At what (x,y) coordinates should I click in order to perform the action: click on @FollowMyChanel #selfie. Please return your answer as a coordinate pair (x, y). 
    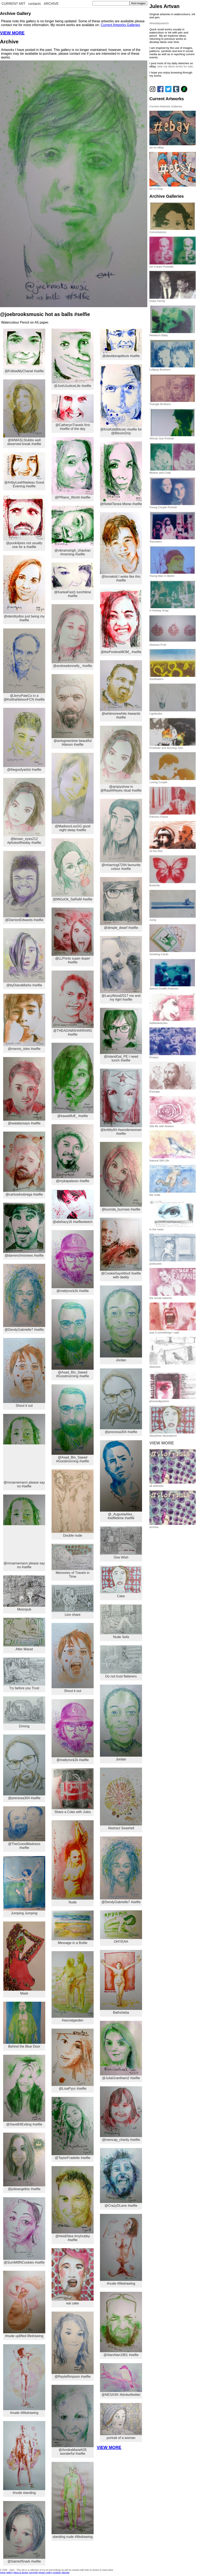
    Looking at the image, I should click on (24, 351).